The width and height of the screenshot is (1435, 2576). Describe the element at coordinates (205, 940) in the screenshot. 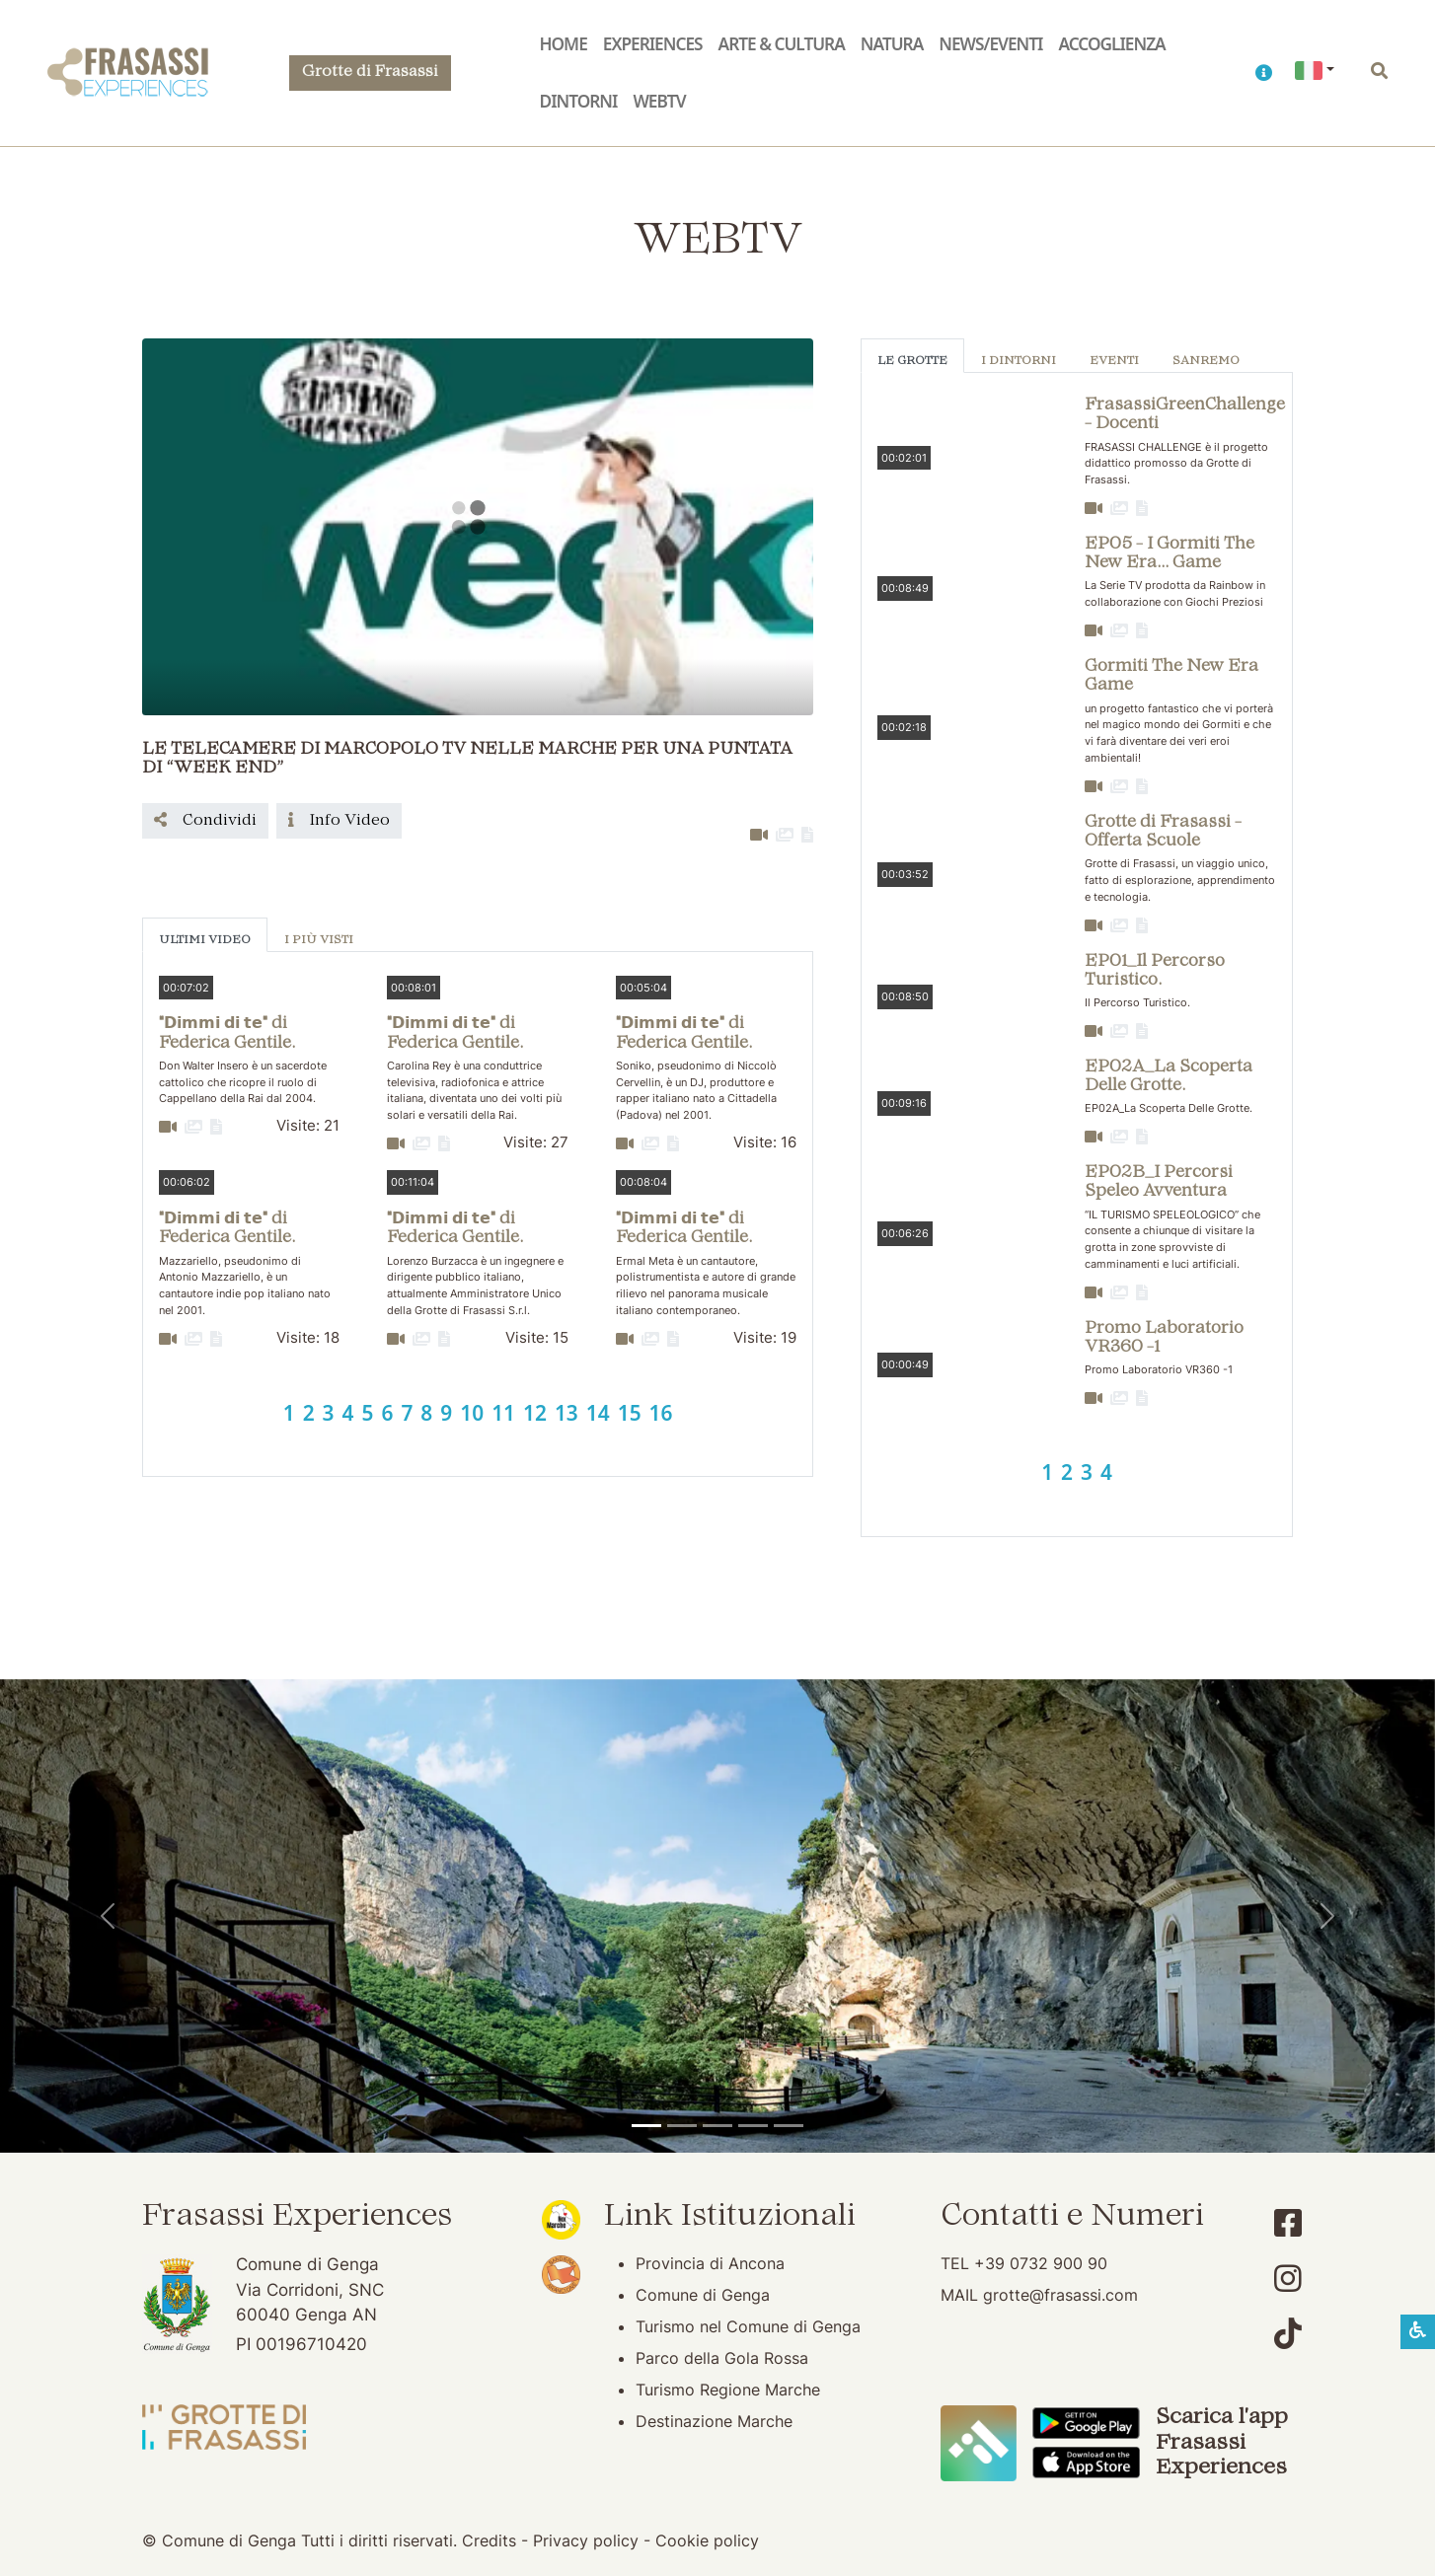

I see `Ultimi Video [tab]` at that location.